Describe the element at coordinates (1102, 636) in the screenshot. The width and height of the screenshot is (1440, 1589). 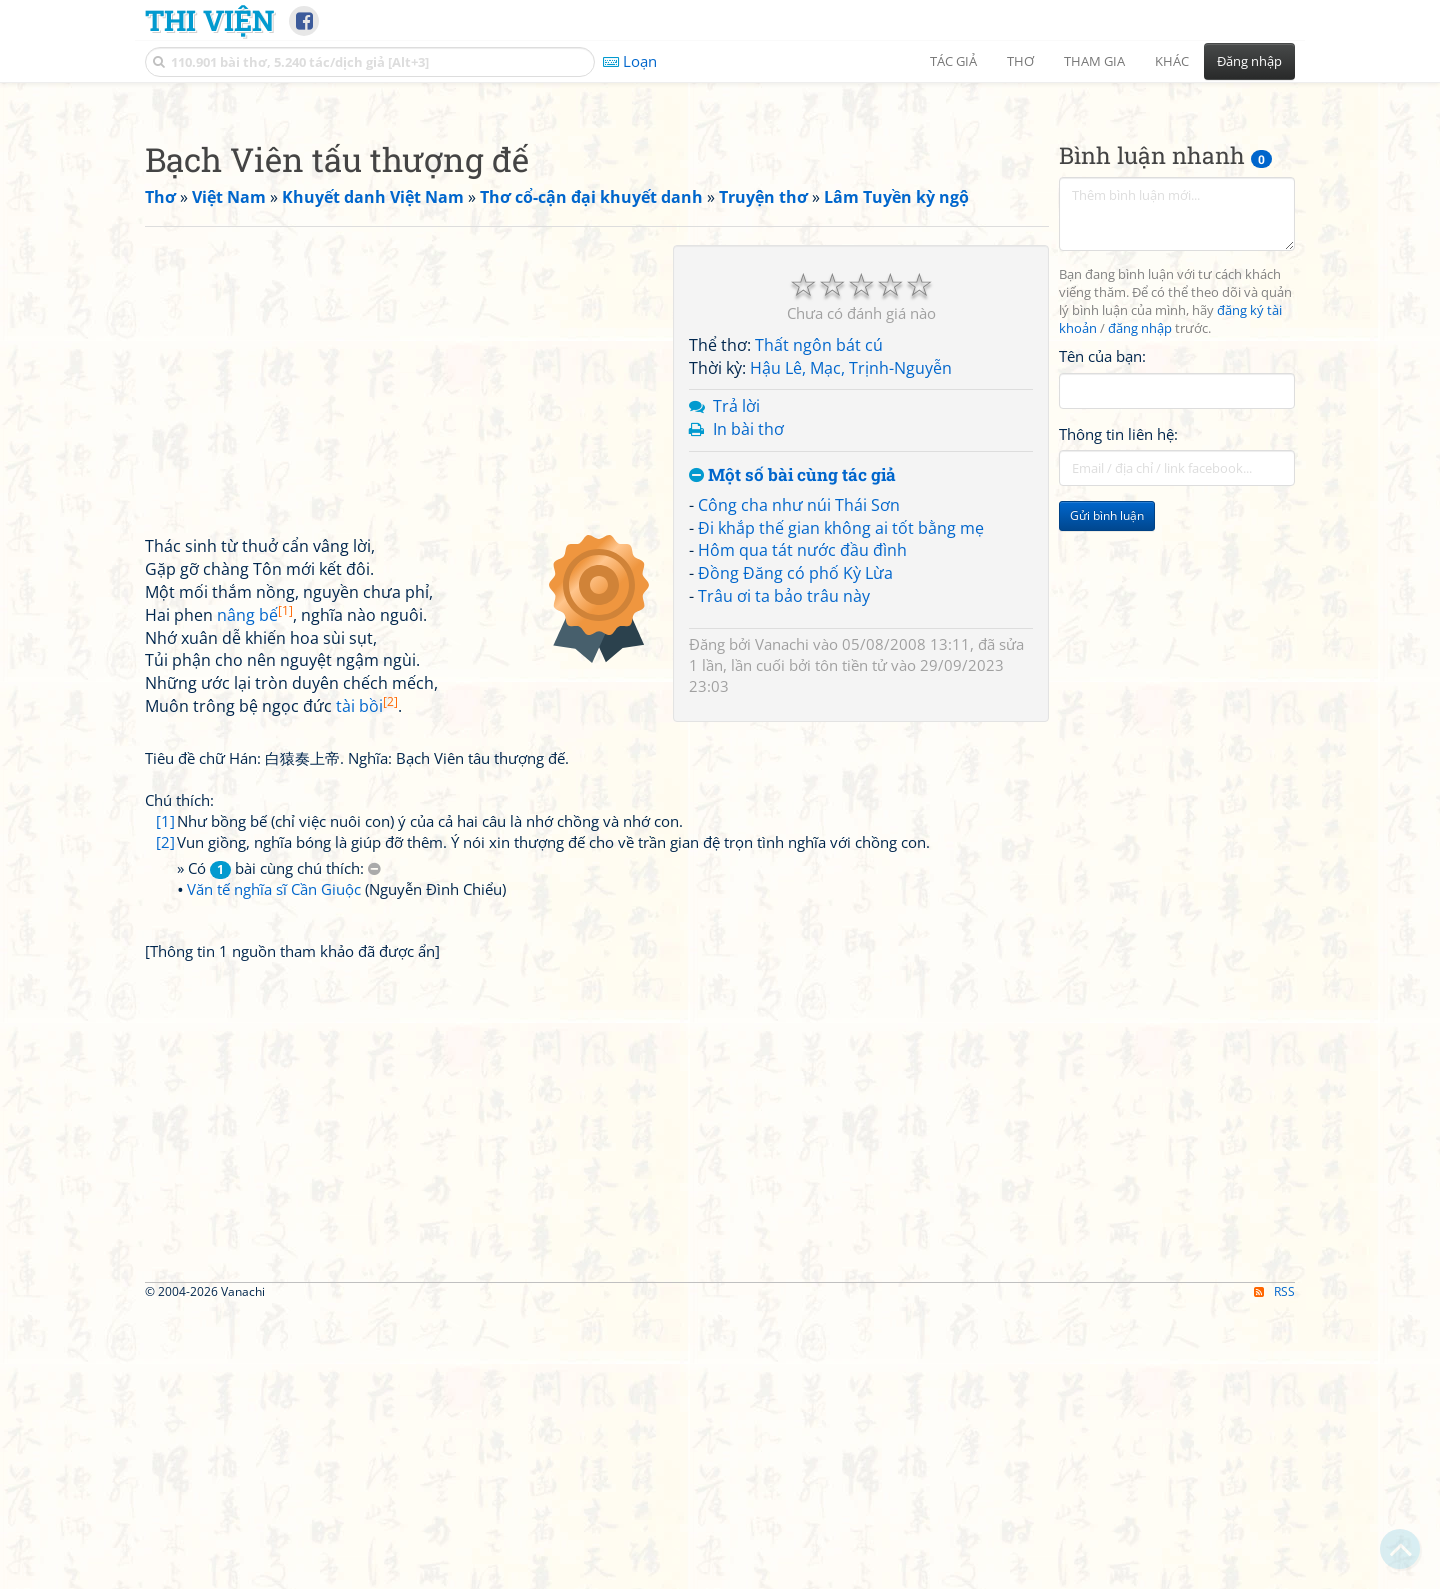
I see `Tên của bạn:` at that location.